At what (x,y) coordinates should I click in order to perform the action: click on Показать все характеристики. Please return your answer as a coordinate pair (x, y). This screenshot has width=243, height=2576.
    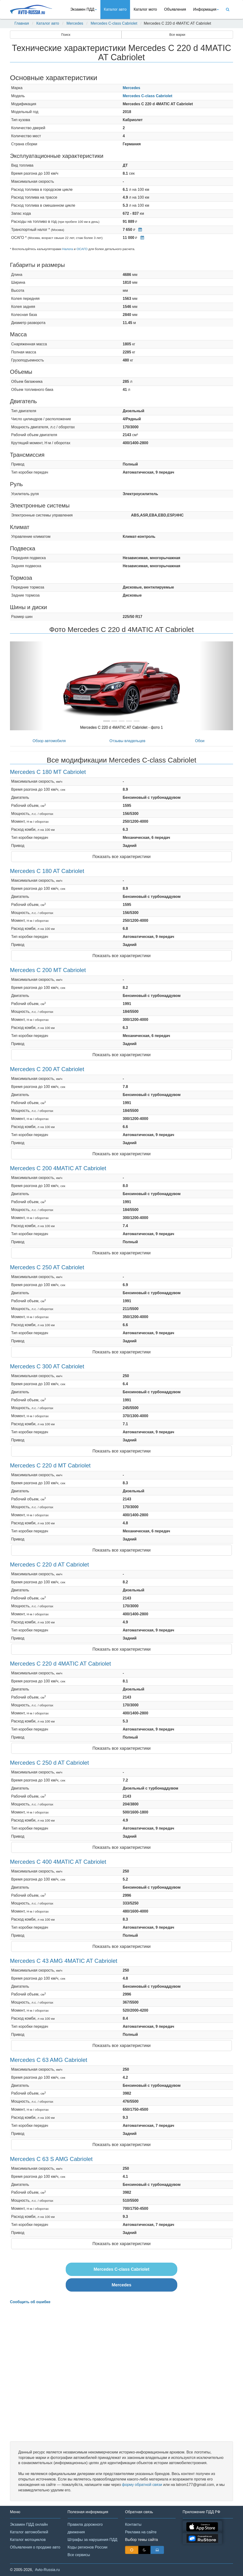
    Looking at the image, I should click on (121, 856).